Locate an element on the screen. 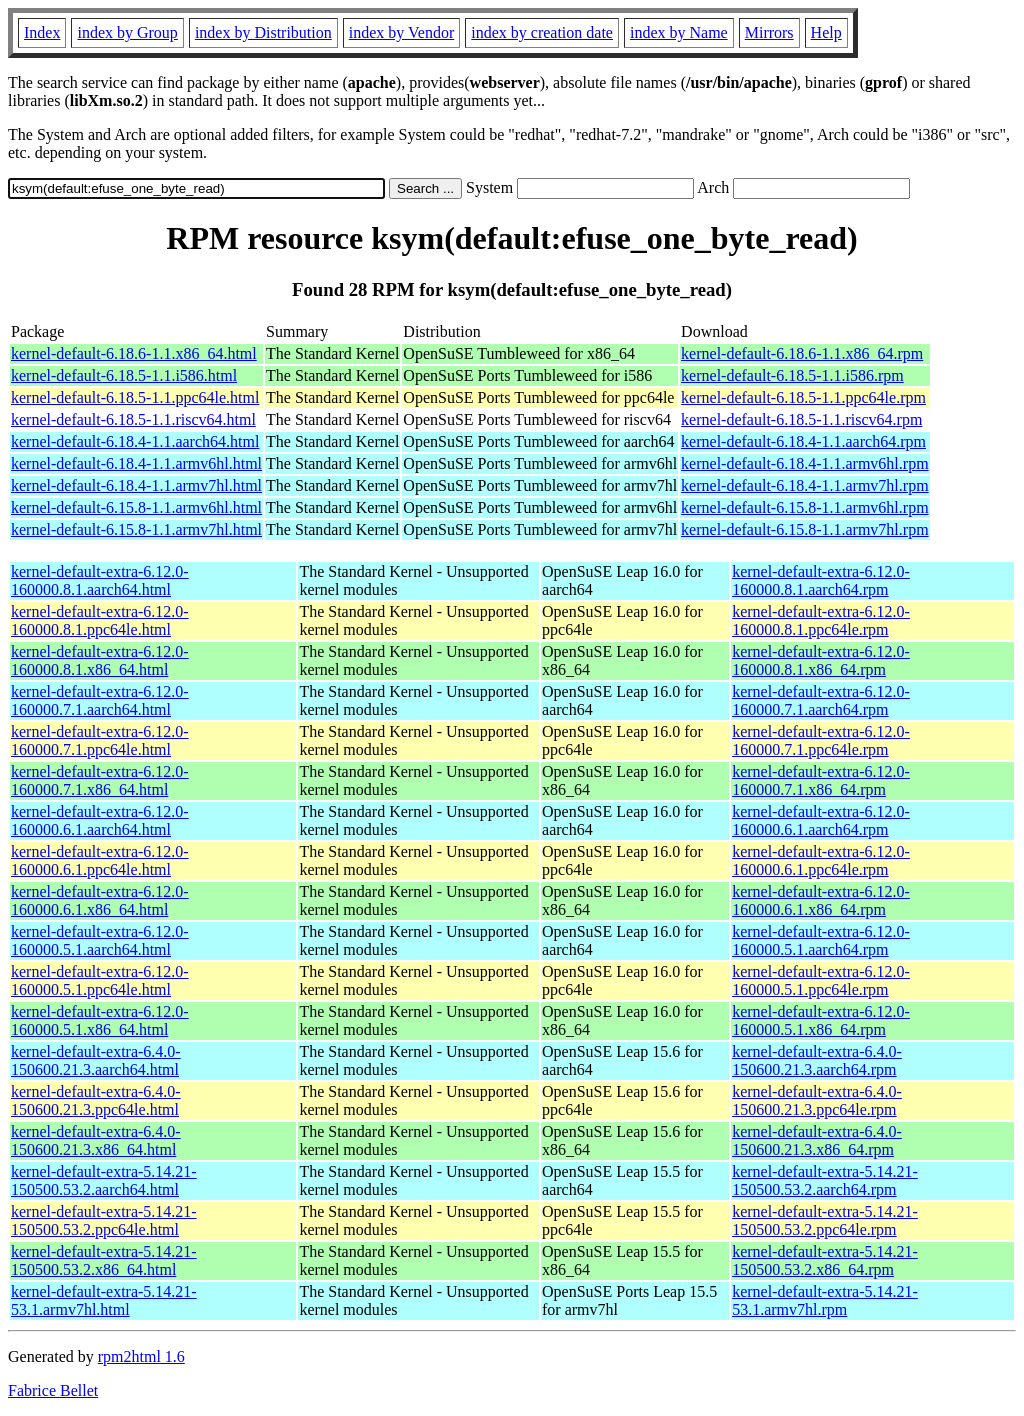  kernel-default-extra-6.12.0-160000.5.1.x86_64.html is located at coordinates (100, 1020).